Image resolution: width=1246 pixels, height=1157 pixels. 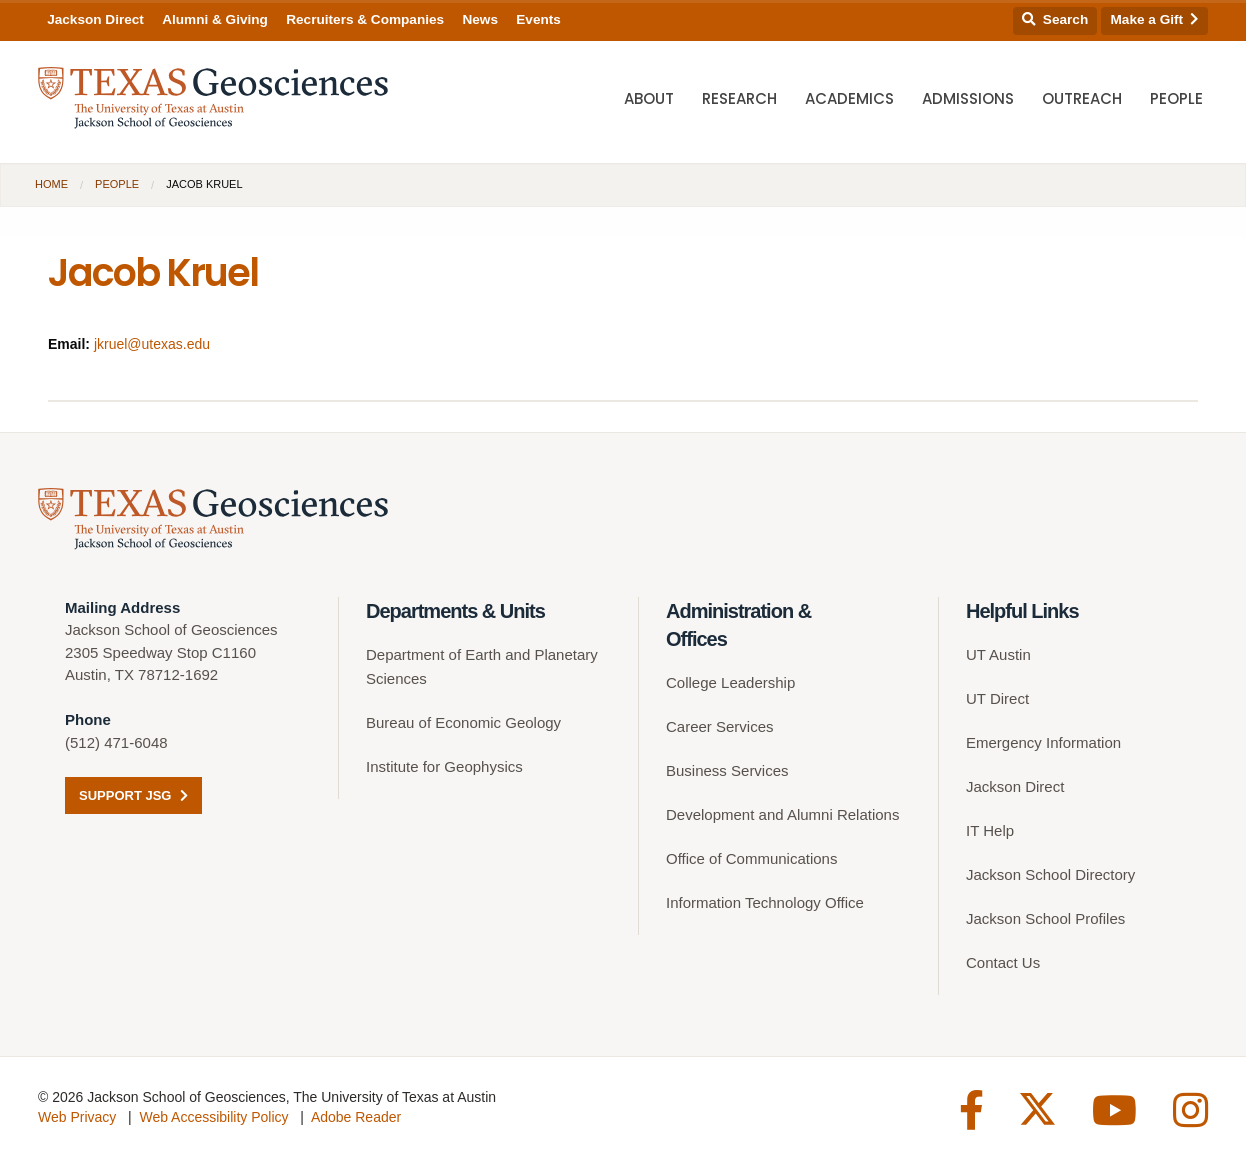 I want to click on UT Austin, so click(x=998, y=655).